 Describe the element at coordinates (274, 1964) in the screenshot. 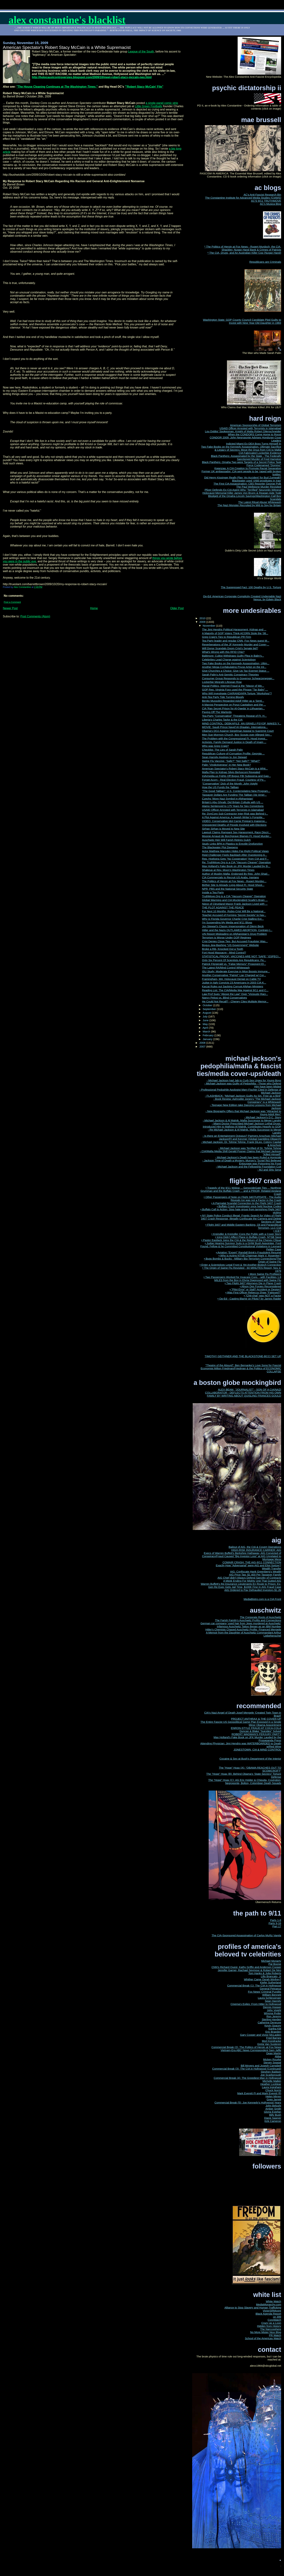

I see `Pat Boone` at that location.